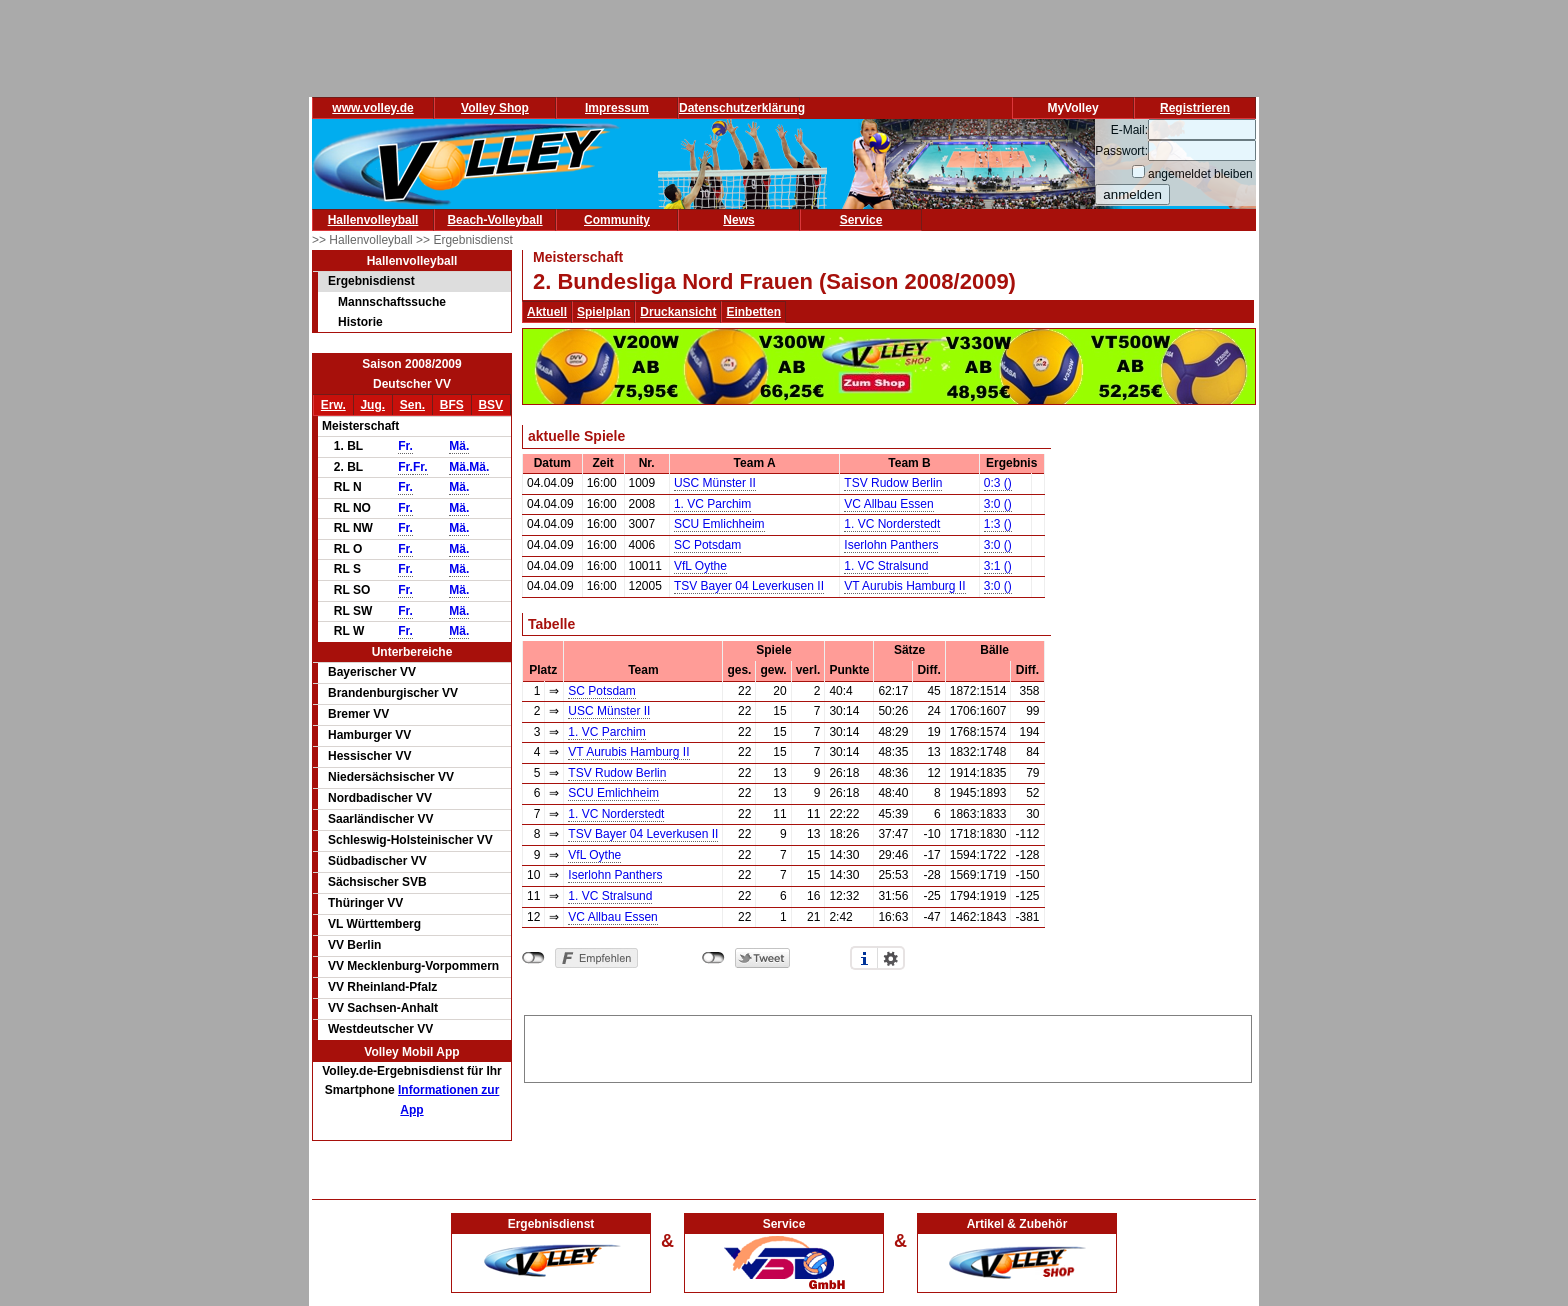 Image resolution: width=1568 pixels, height=1306 pixels. I want to click on VV Berlin, so click(354, 945).